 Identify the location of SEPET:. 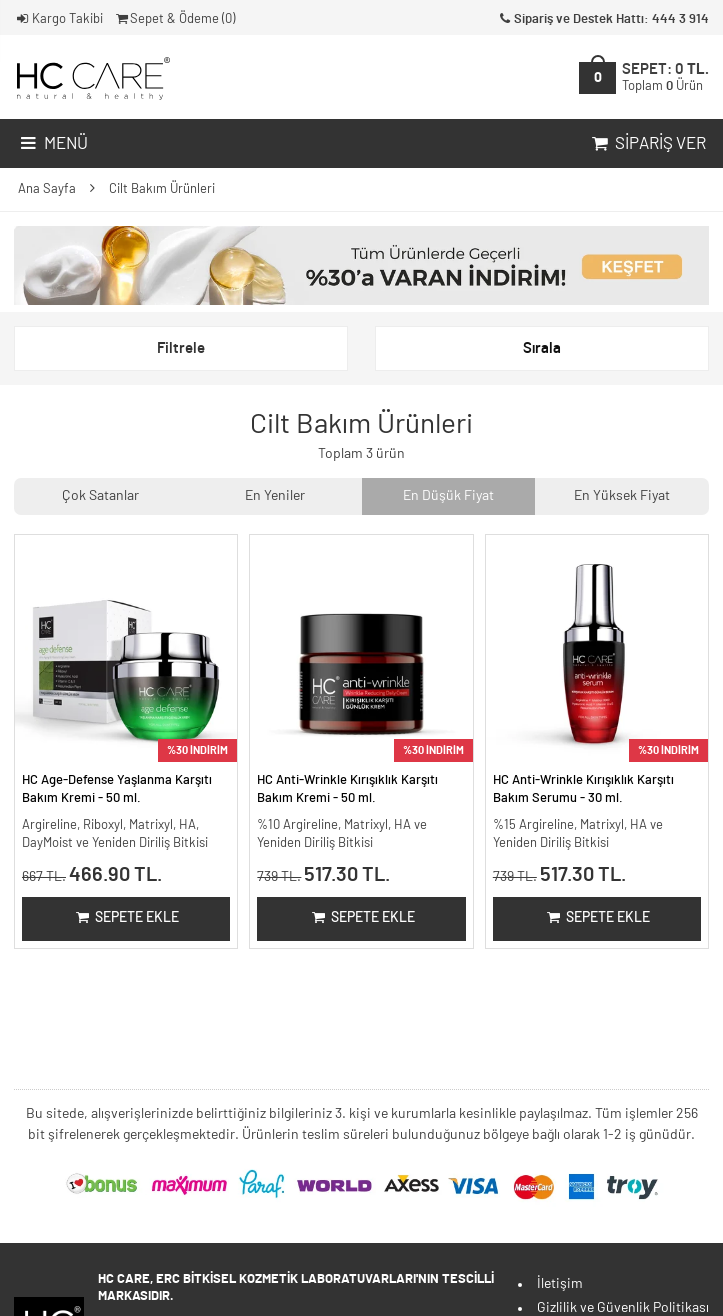
(665, 77).